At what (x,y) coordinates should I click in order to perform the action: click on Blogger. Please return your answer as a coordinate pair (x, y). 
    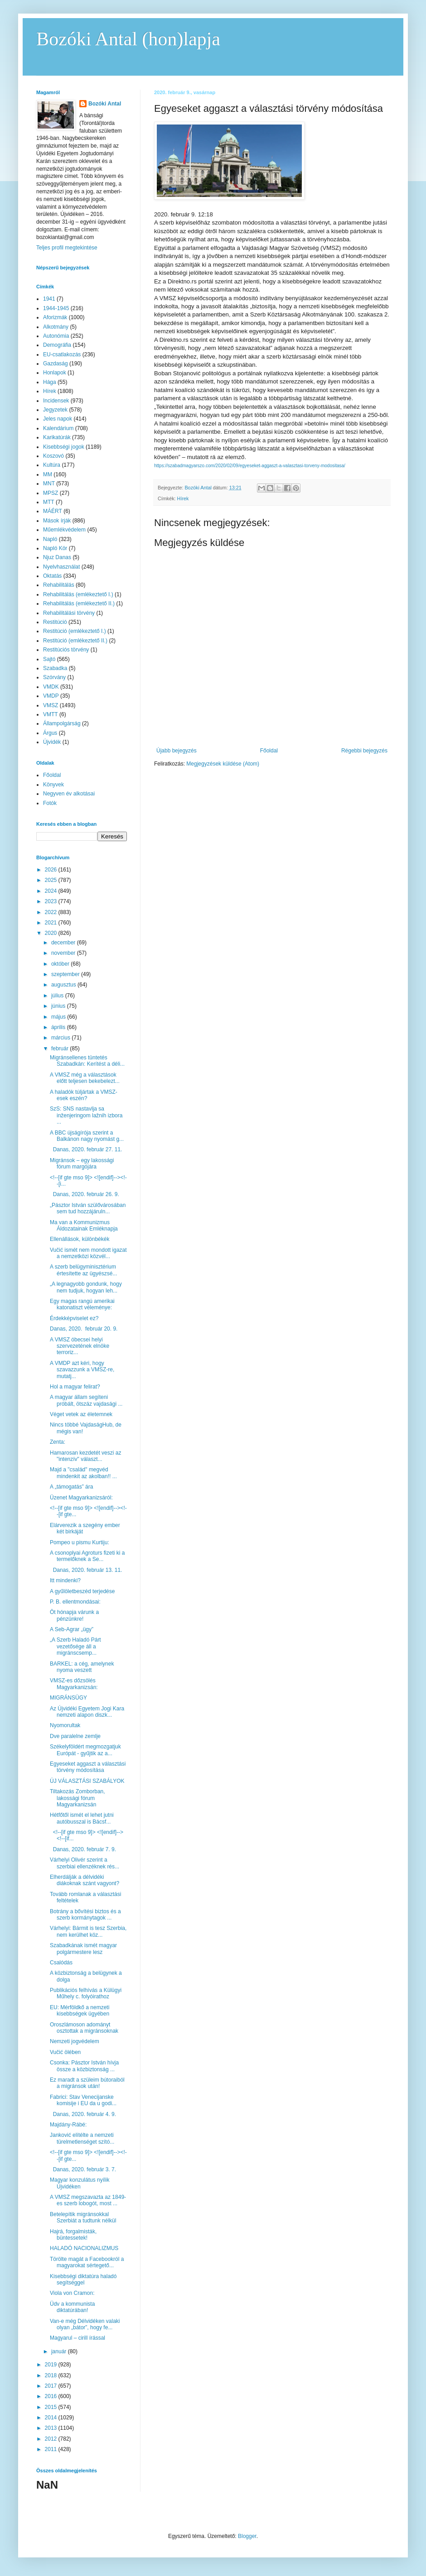
    Looking at the image, I should click on (247, 2536).